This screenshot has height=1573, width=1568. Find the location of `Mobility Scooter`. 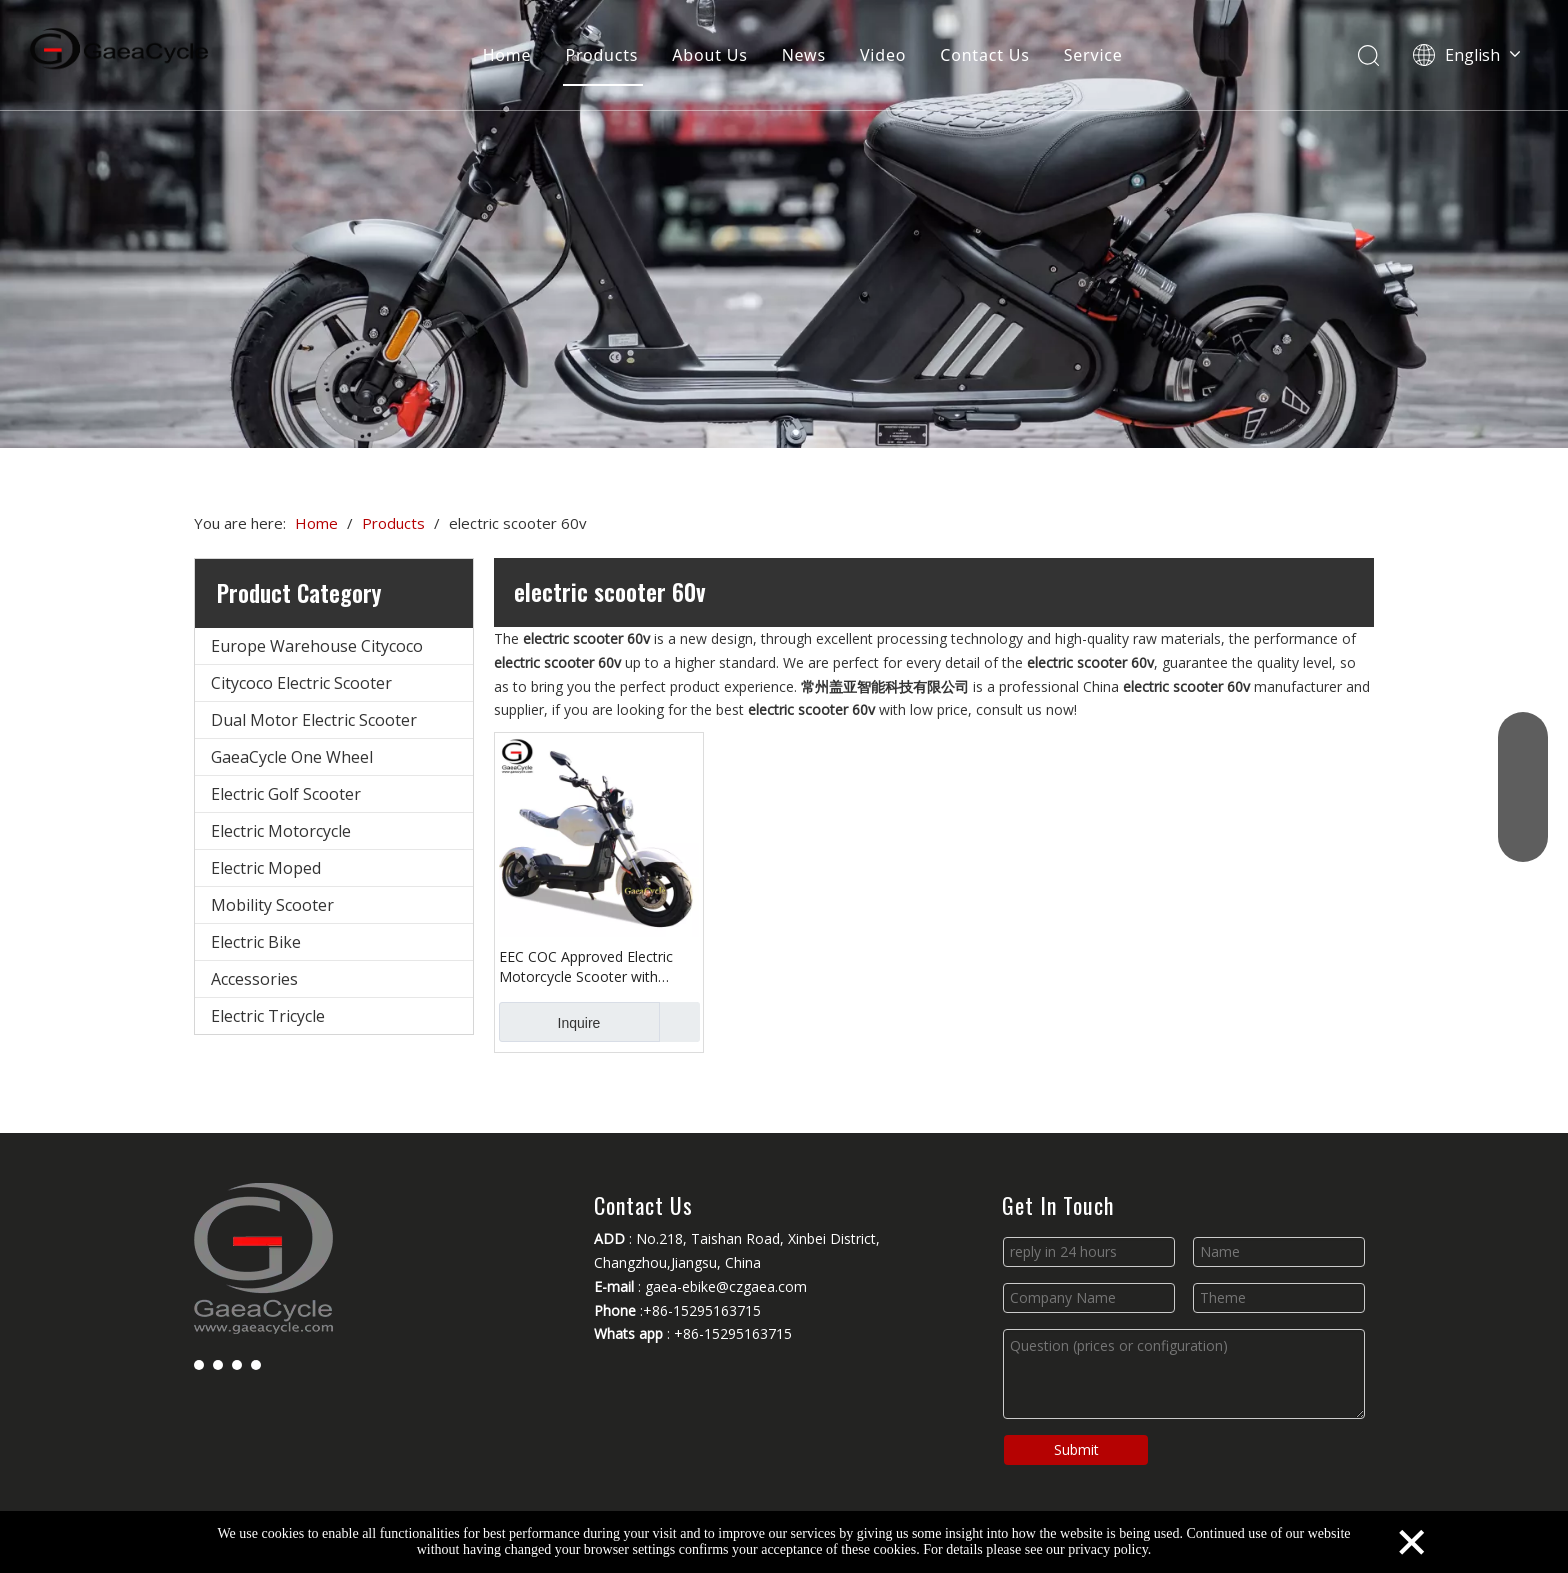

Mobility Scooter is located at coordinates (272, 905).